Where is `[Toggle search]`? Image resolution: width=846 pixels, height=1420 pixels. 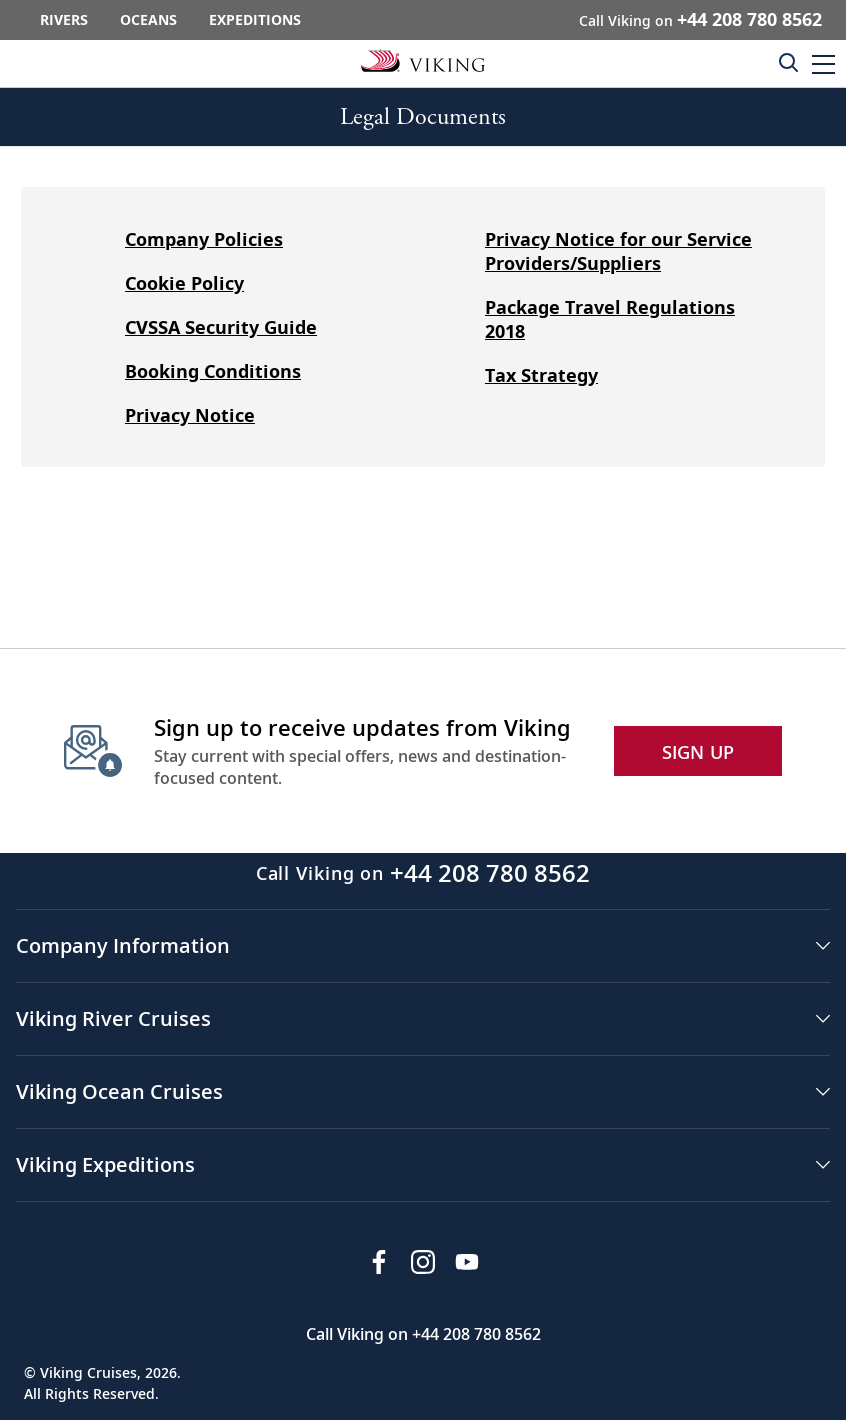
[Toggle search] is located at coordinates (788, 62).